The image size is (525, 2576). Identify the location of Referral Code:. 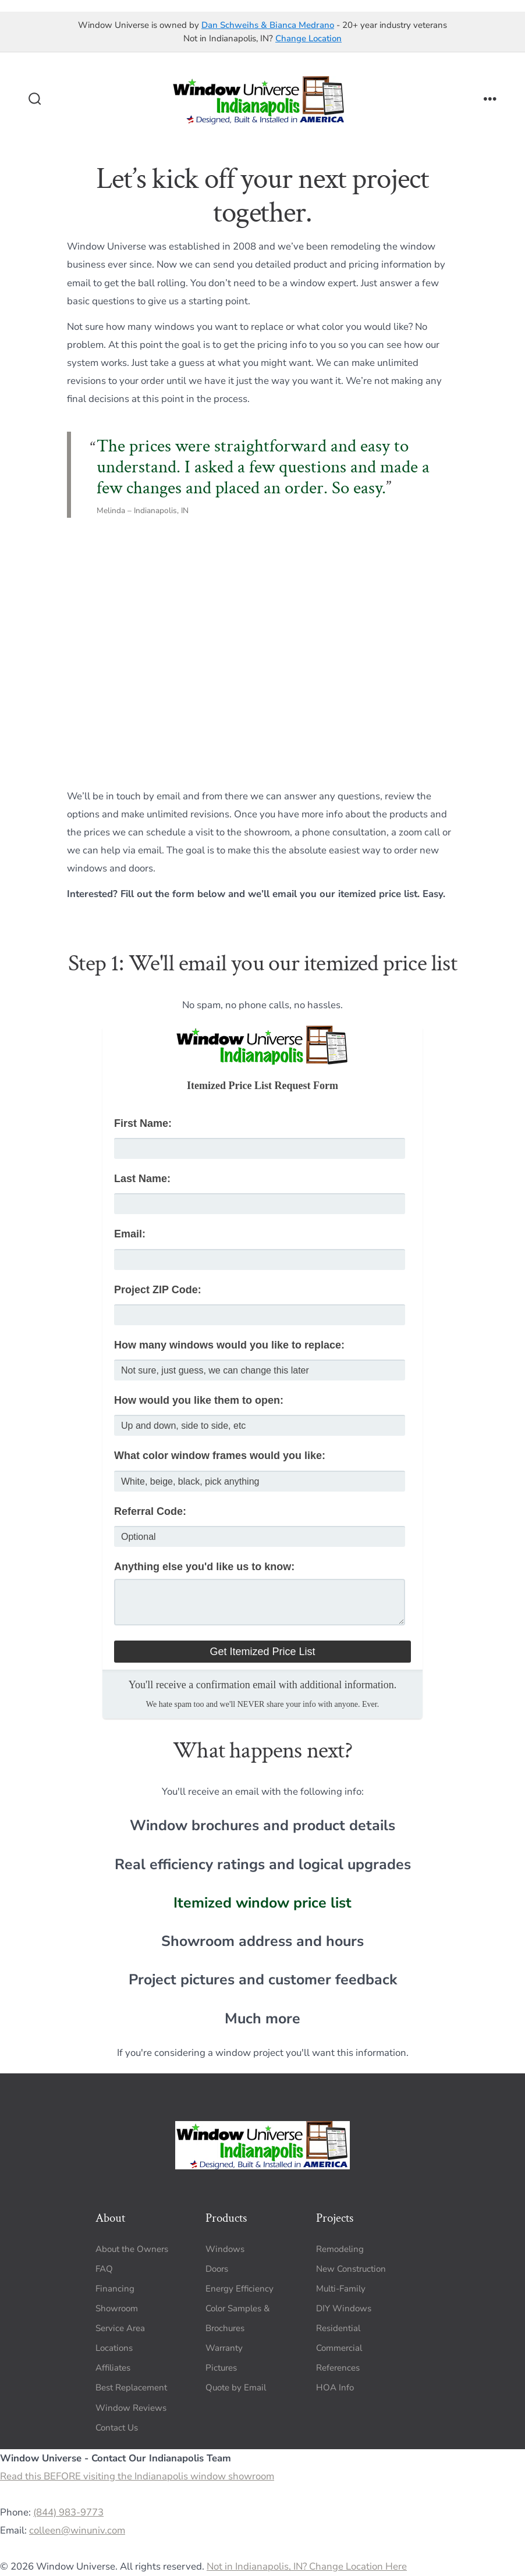
(150, 1511).